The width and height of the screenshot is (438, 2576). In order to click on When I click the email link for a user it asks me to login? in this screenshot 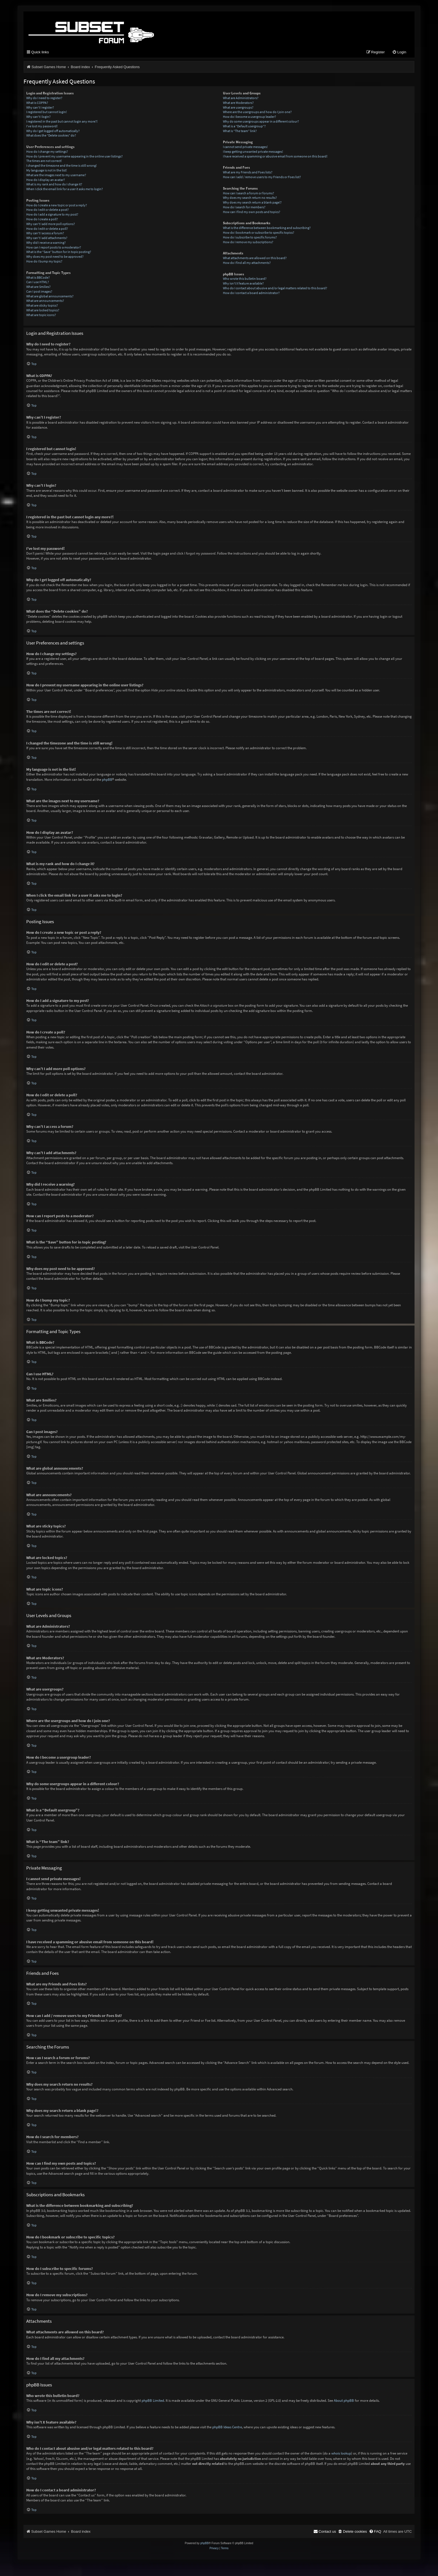, I will do `click(64, 189)`.